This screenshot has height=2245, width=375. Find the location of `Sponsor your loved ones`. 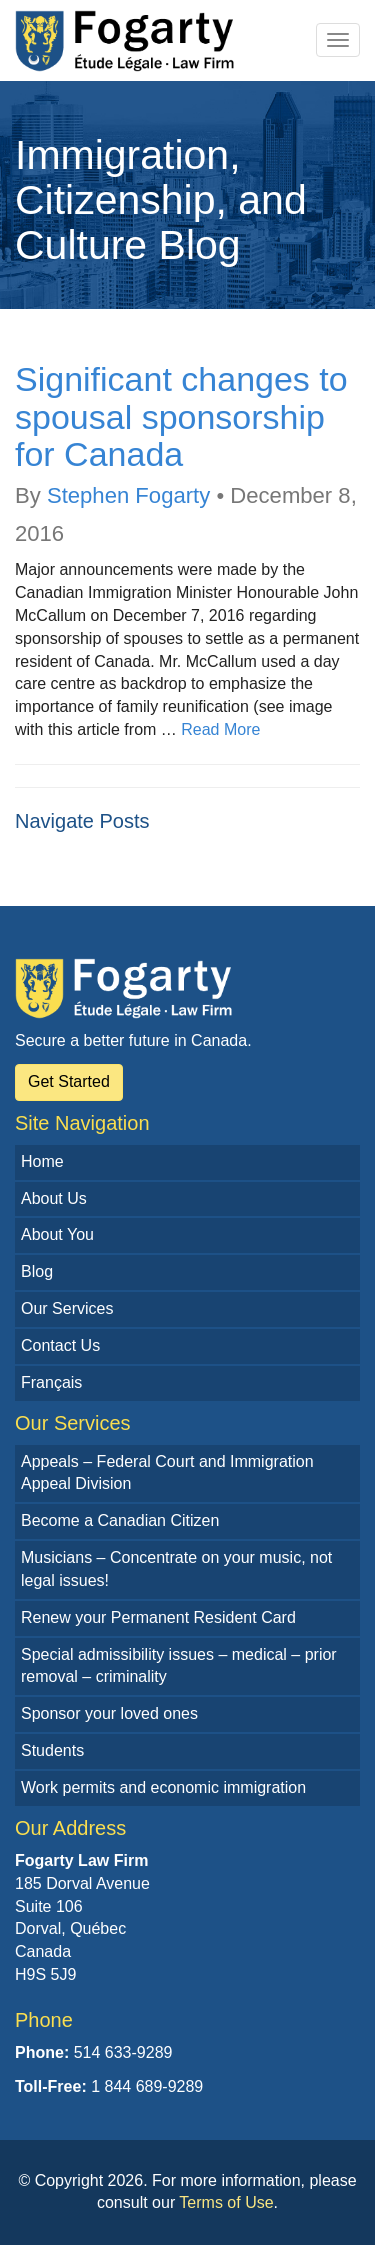

Sponsor your loved ones is located at coordinates (109, 1713).